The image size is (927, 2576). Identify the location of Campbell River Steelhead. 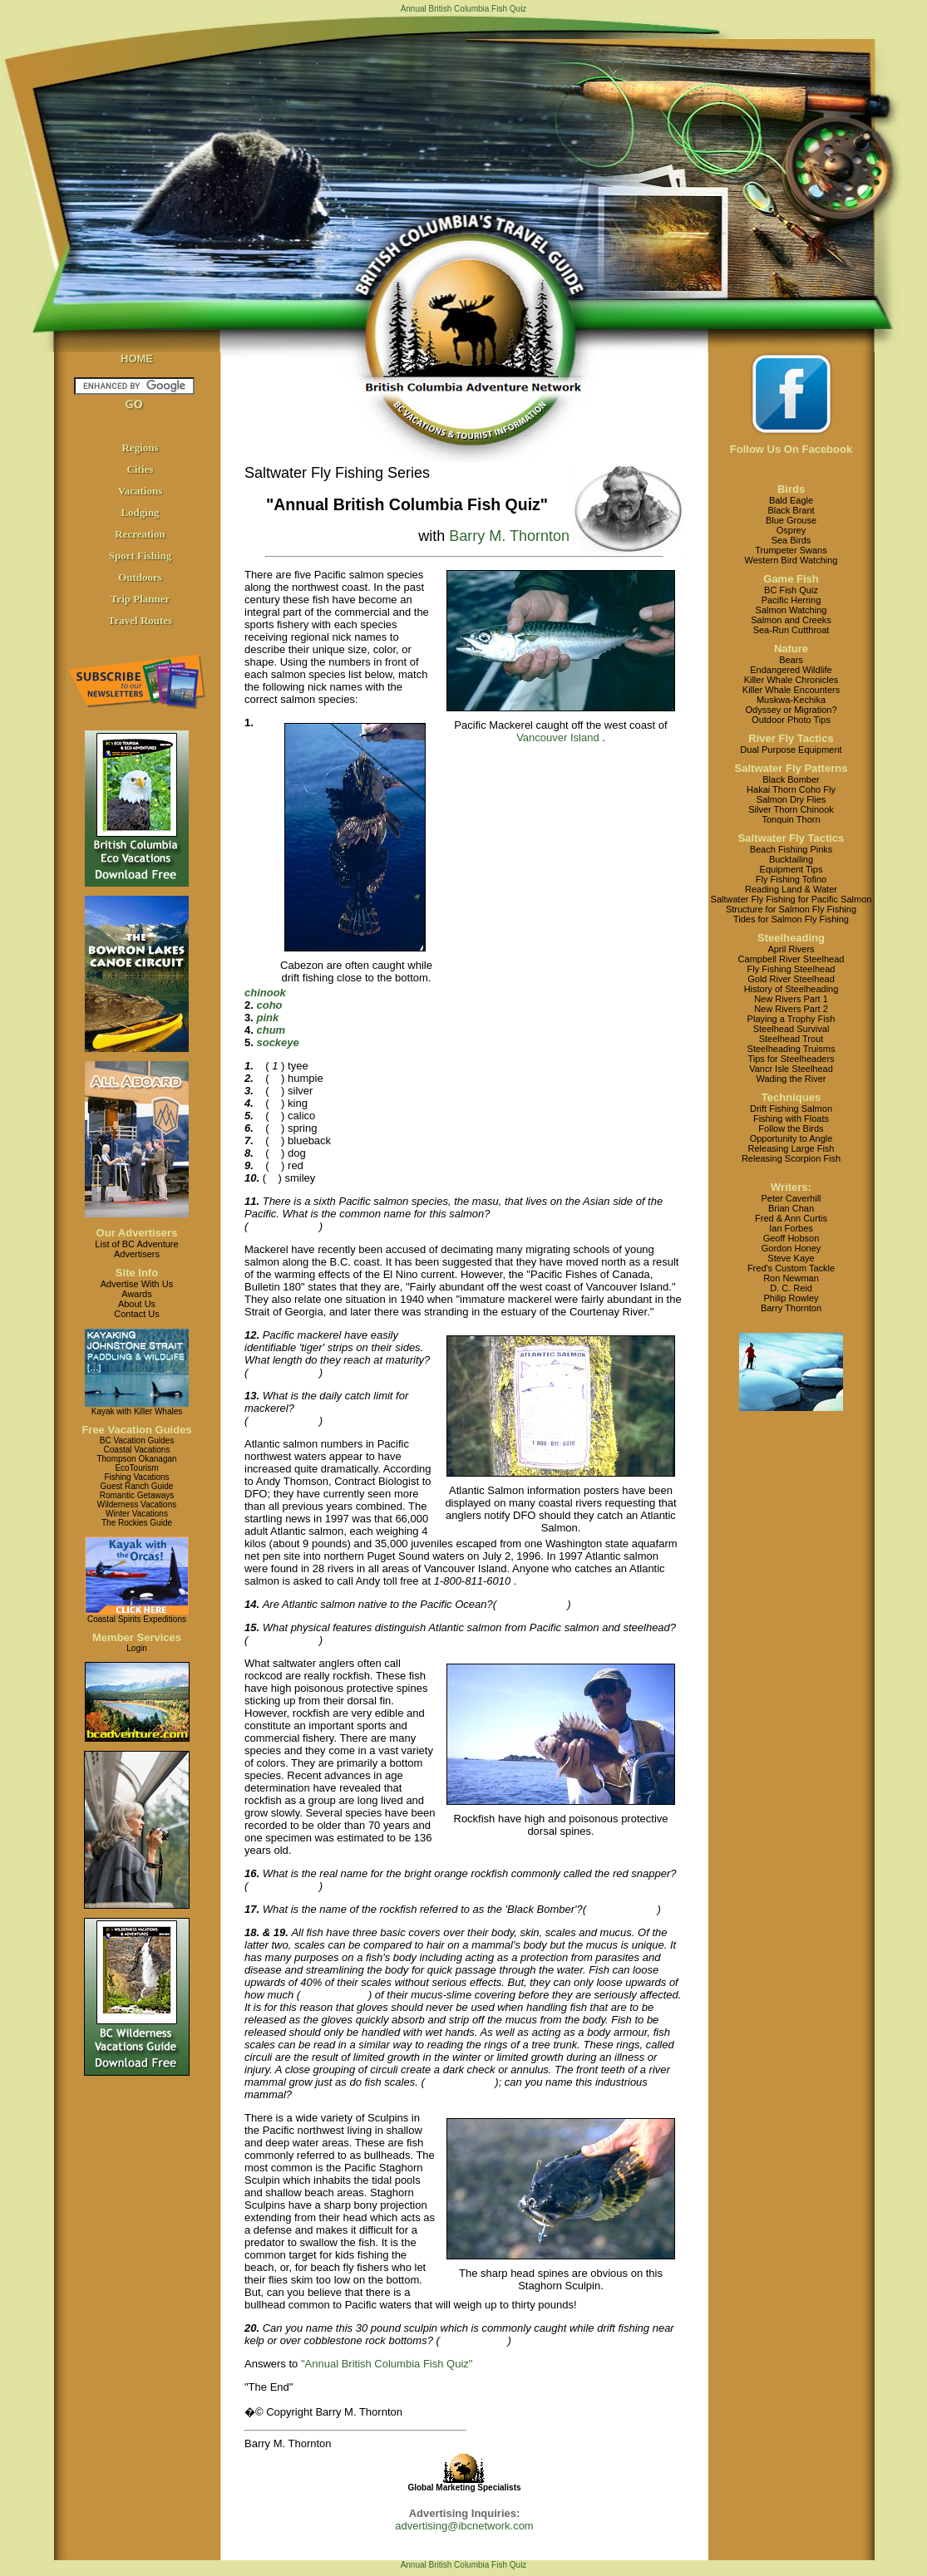
(791, 959).